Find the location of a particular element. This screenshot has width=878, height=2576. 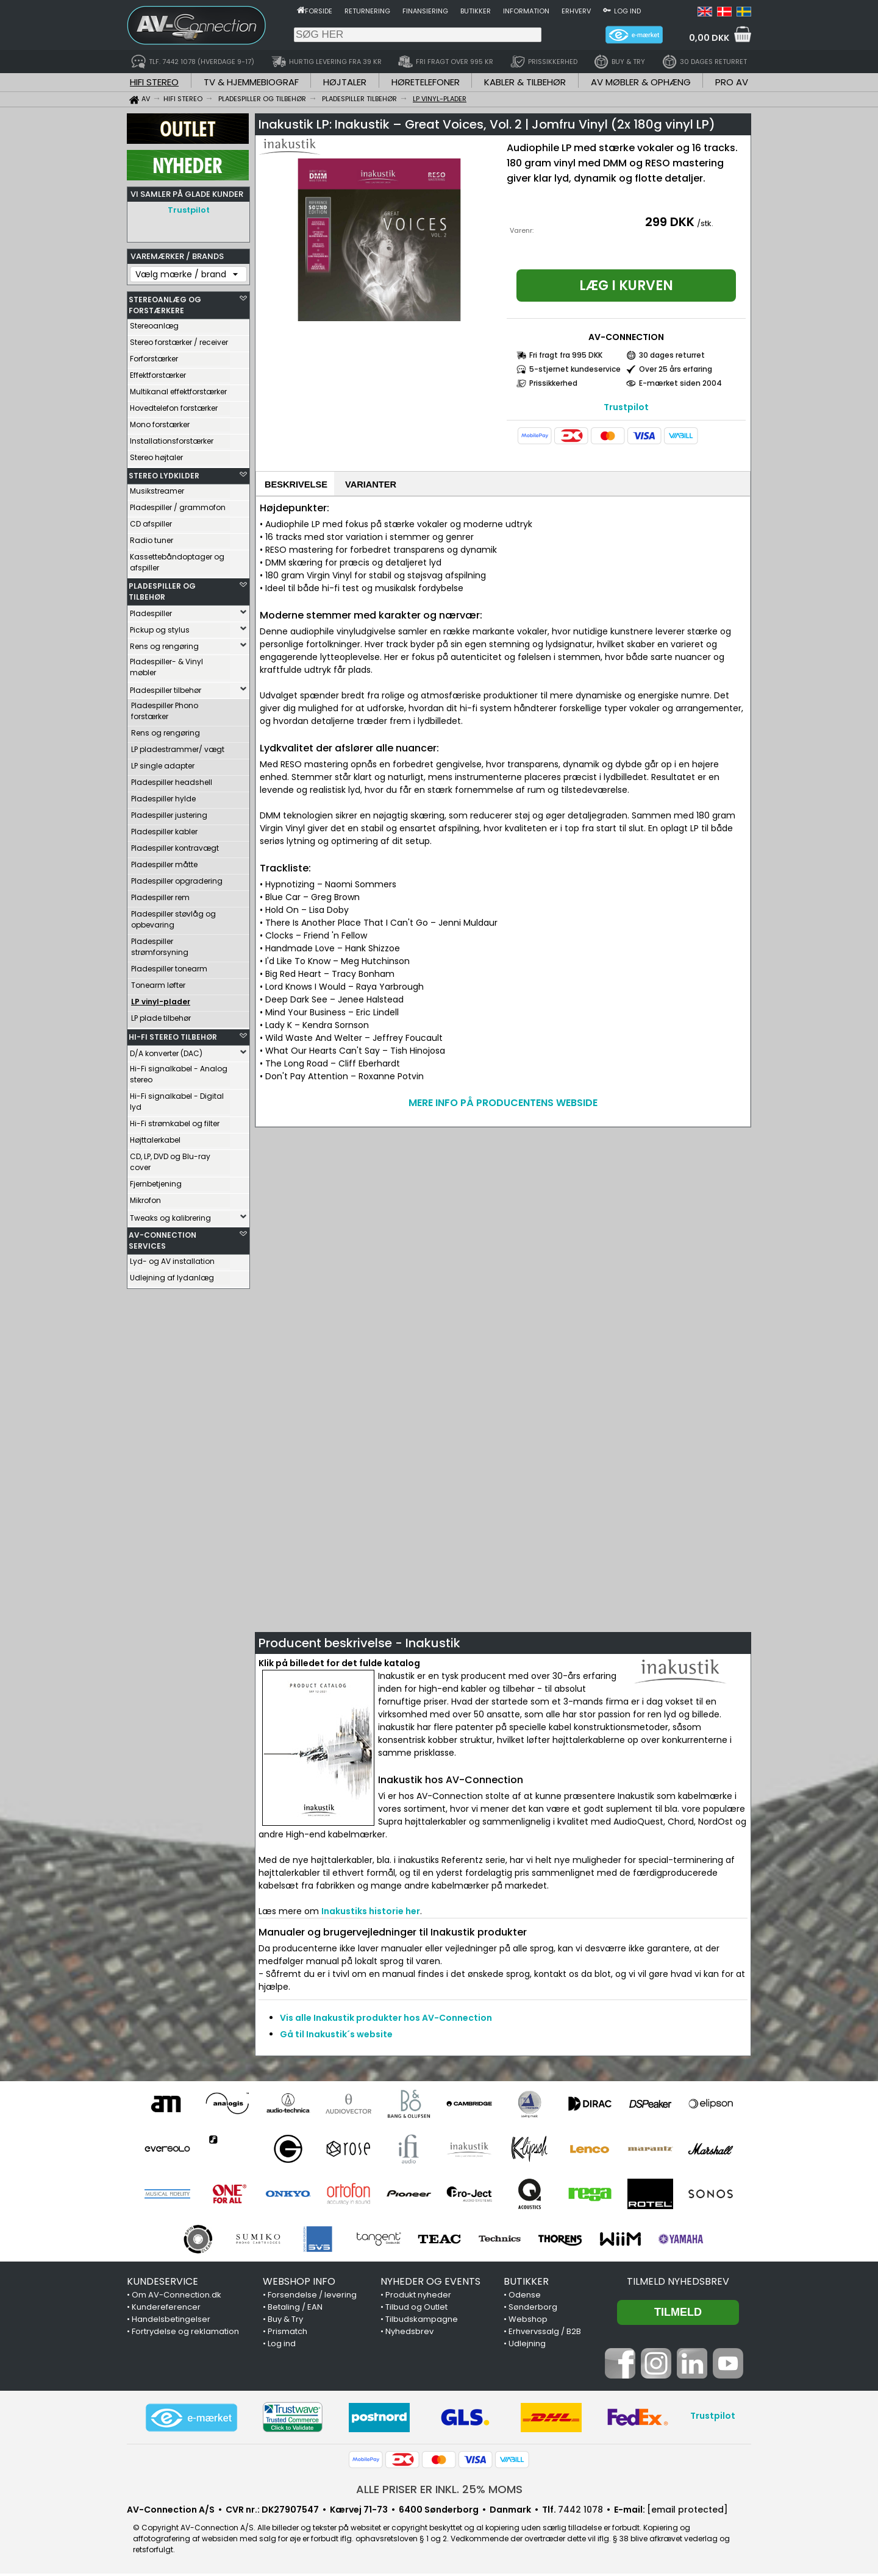

MERE INFO PÅ PRODUCENTENS WEBSIDE is located at coordinates (503, 1105).